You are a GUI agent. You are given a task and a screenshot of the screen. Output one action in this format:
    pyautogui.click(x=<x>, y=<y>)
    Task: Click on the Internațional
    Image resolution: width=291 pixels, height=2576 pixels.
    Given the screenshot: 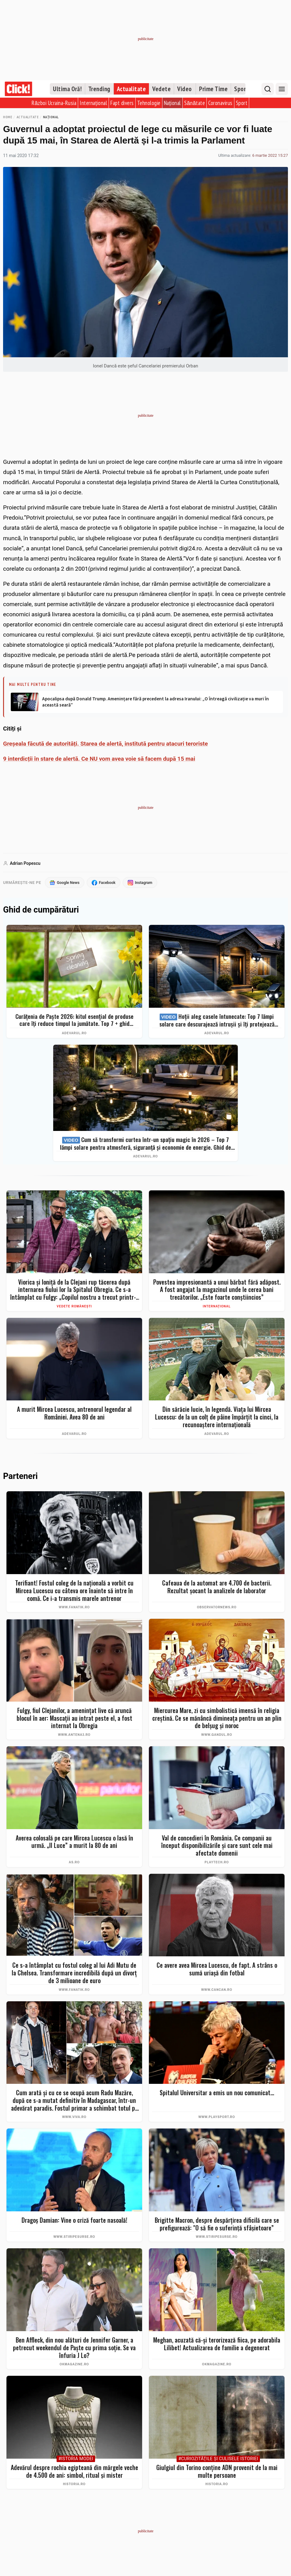 What is the action you would take?
    pyautogui.click(x=93, y=103)
    